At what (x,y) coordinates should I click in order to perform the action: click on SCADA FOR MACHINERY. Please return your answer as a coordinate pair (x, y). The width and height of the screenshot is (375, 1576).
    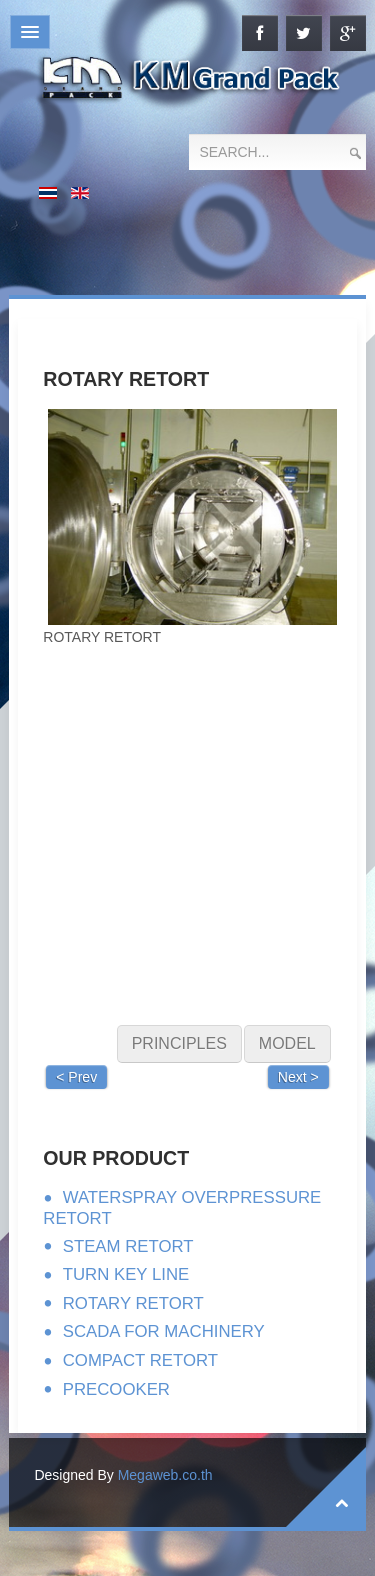
    Looking at the image, I should click on (164, 1331).